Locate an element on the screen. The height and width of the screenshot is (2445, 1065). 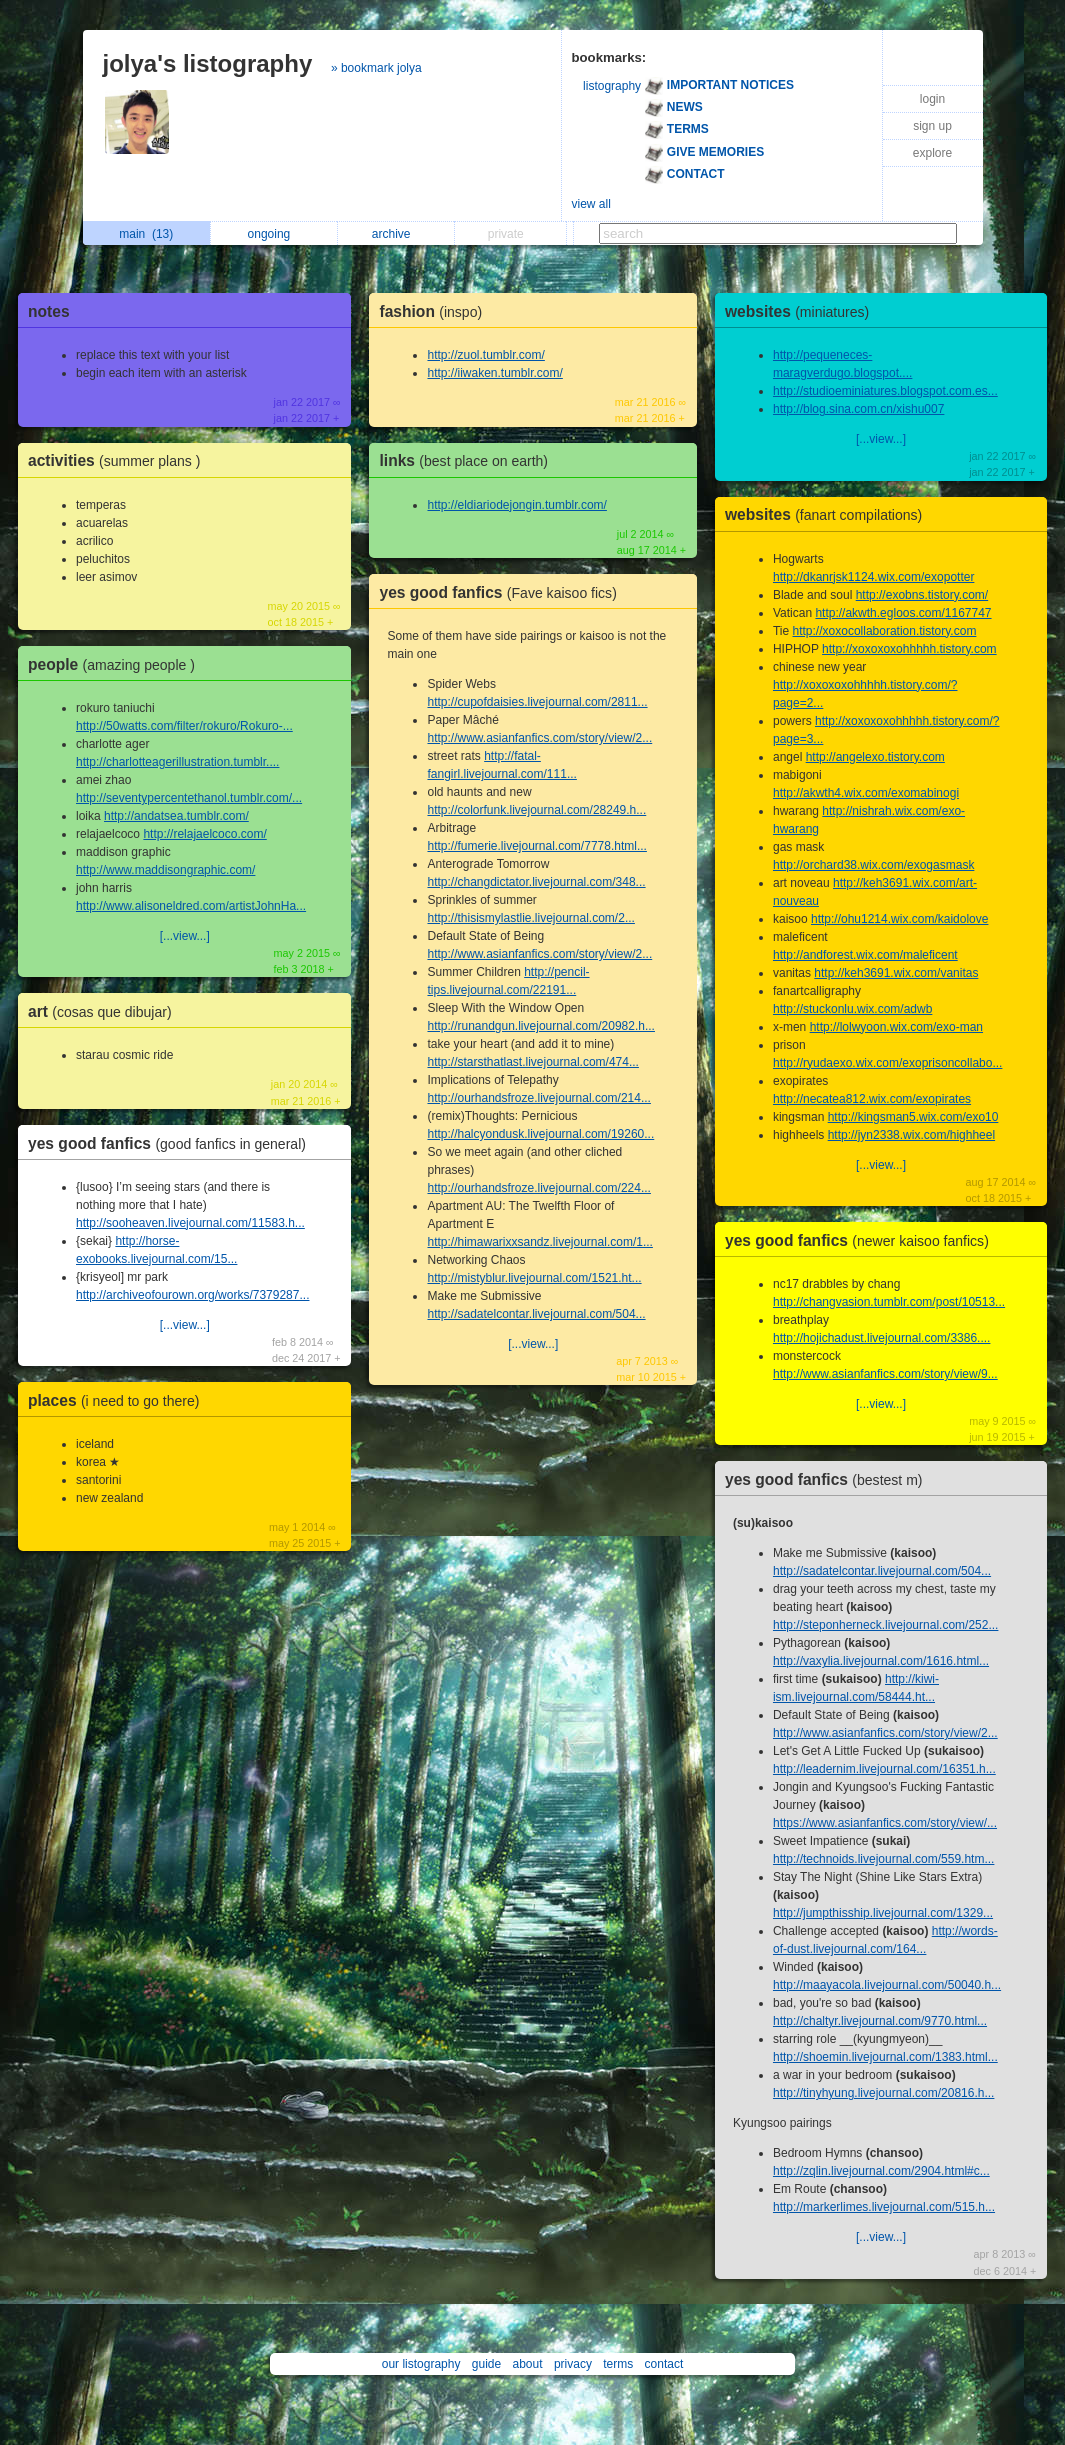
http://technoids.livejournal.com/559.htm... is located at coordinates (883, 1859).